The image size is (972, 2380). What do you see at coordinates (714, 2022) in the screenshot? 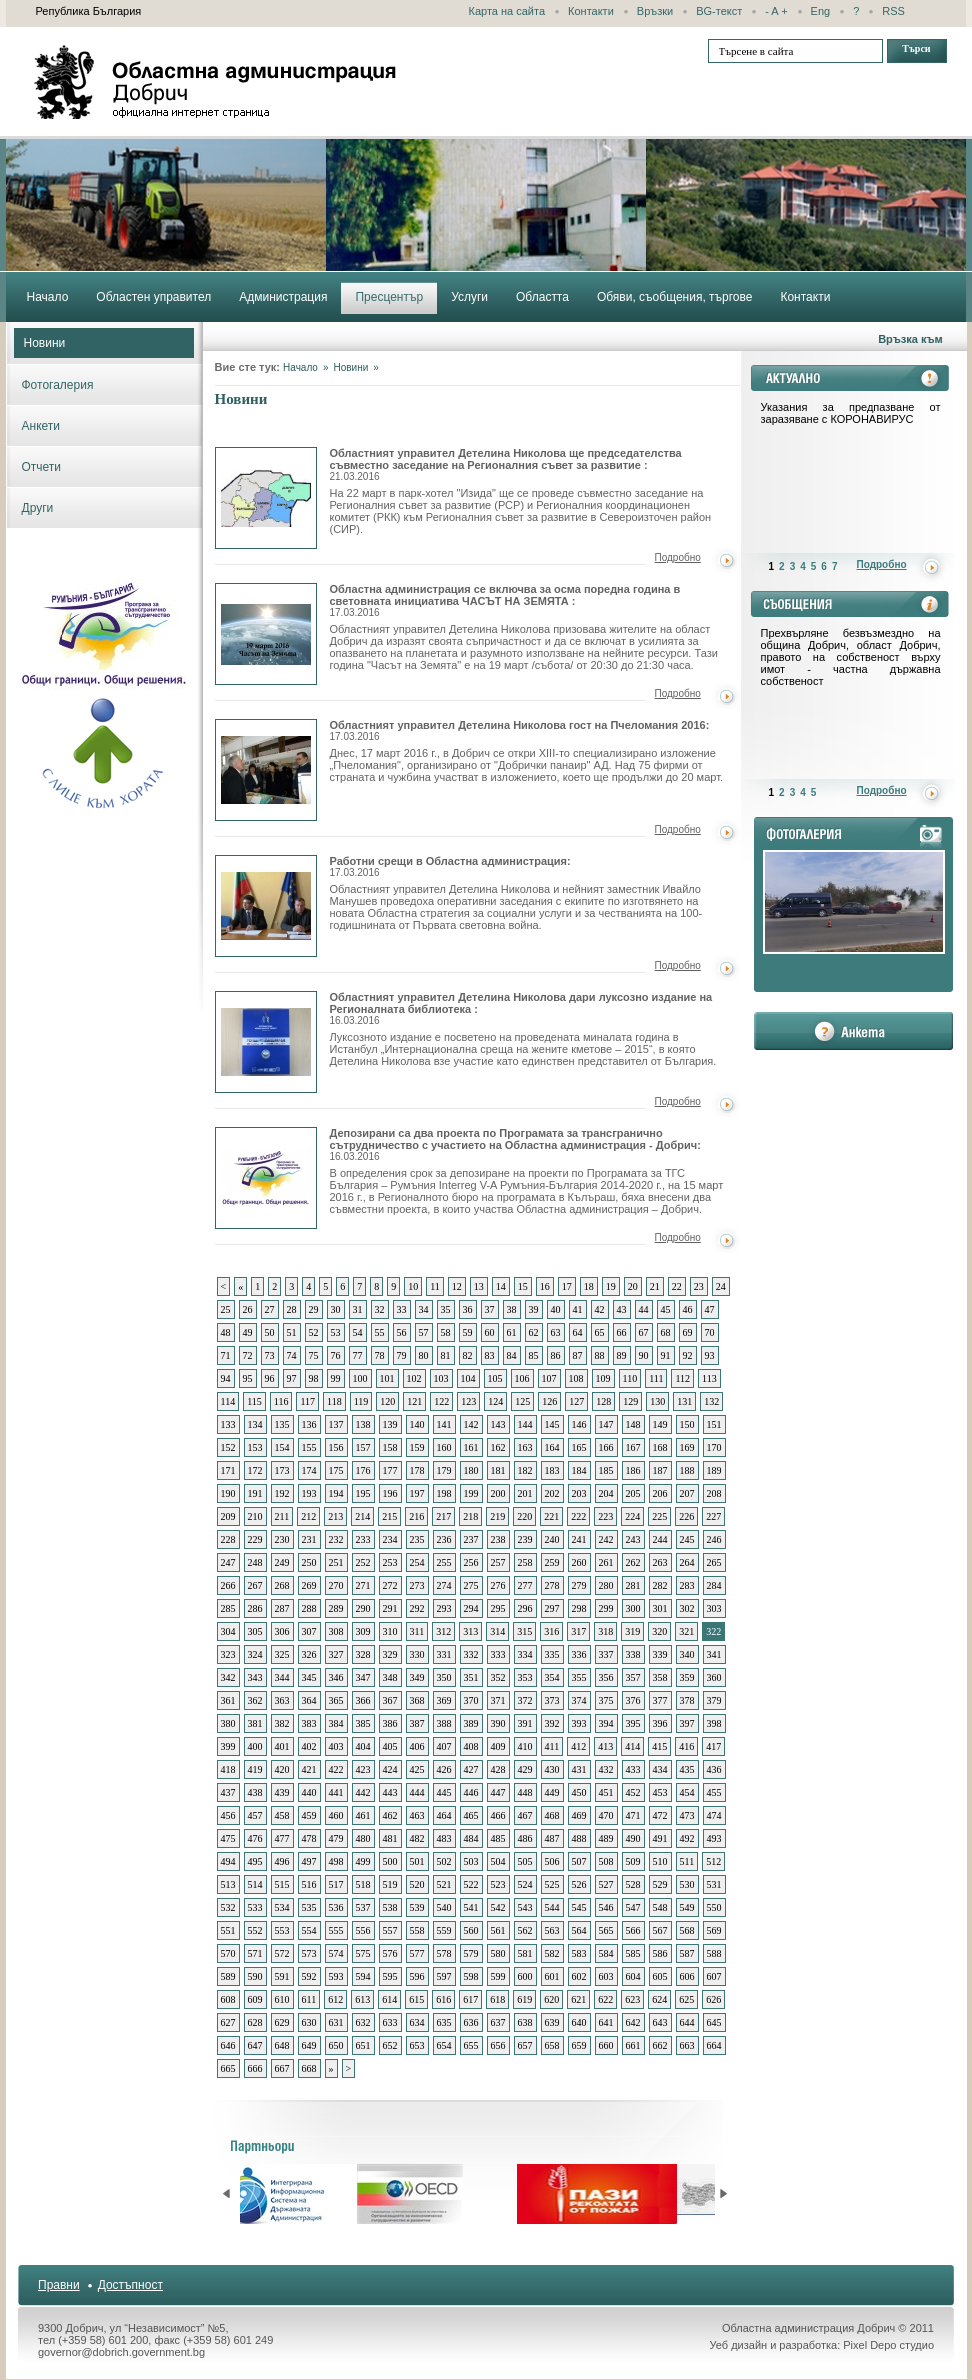
I see `645` at bounding box center [714, 2022].